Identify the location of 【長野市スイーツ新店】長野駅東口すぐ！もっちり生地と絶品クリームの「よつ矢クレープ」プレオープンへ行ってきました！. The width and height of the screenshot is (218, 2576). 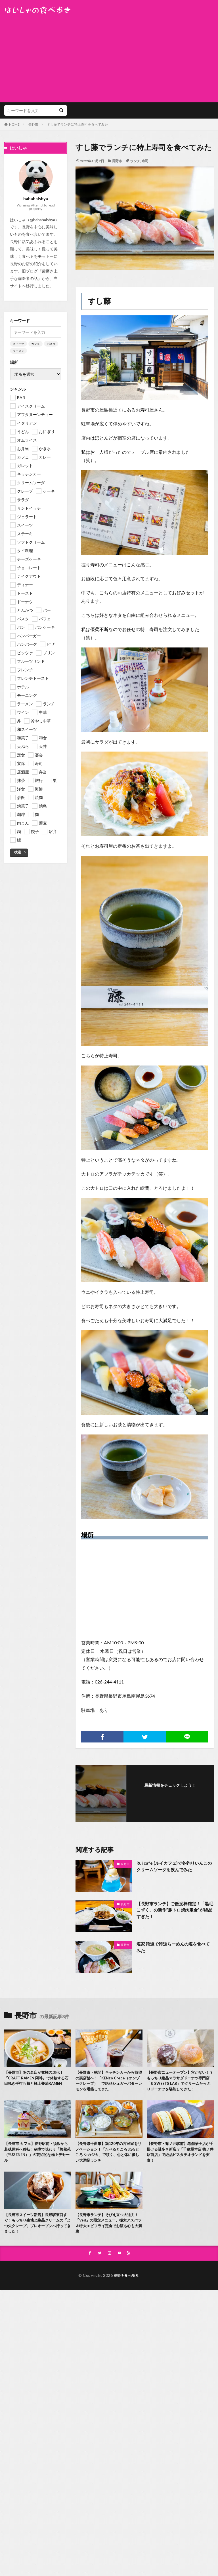
(36, 2233).